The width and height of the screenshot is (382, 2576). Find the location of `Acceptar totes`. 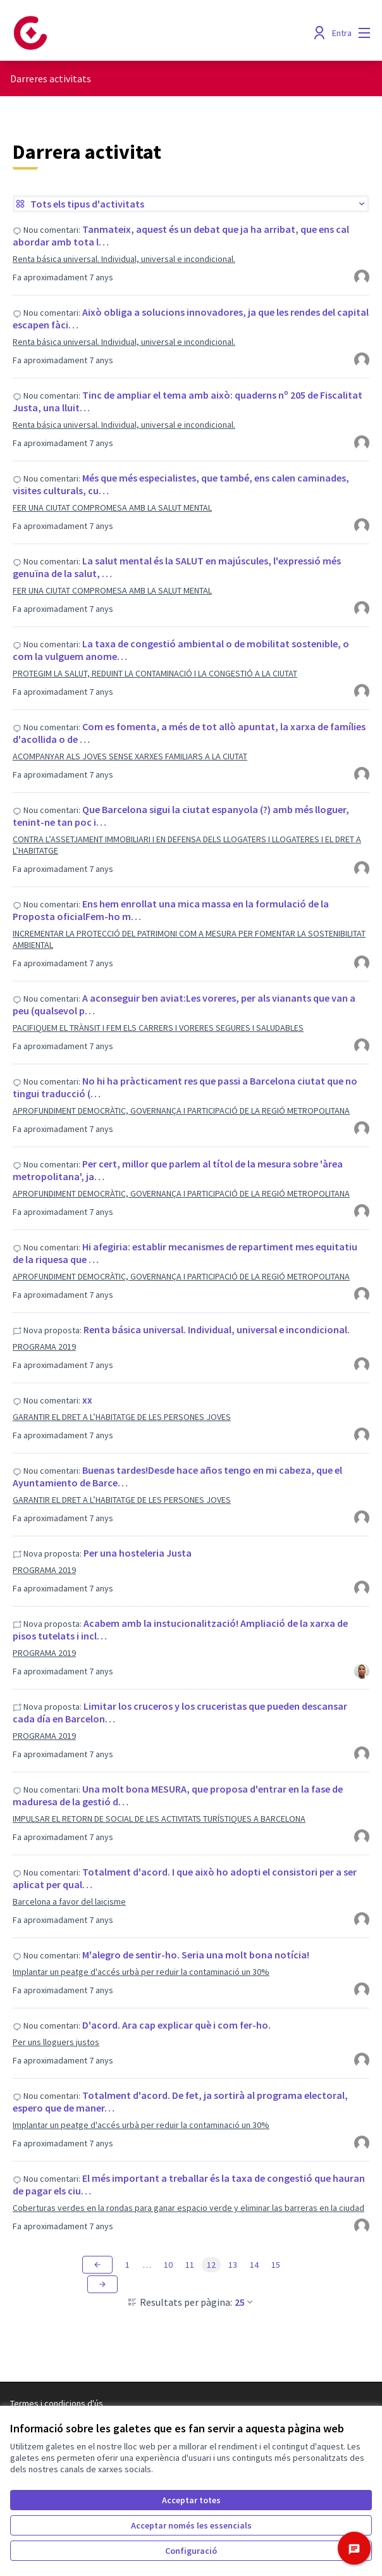

Acceptar totes is located at coordinates (191, 2500).